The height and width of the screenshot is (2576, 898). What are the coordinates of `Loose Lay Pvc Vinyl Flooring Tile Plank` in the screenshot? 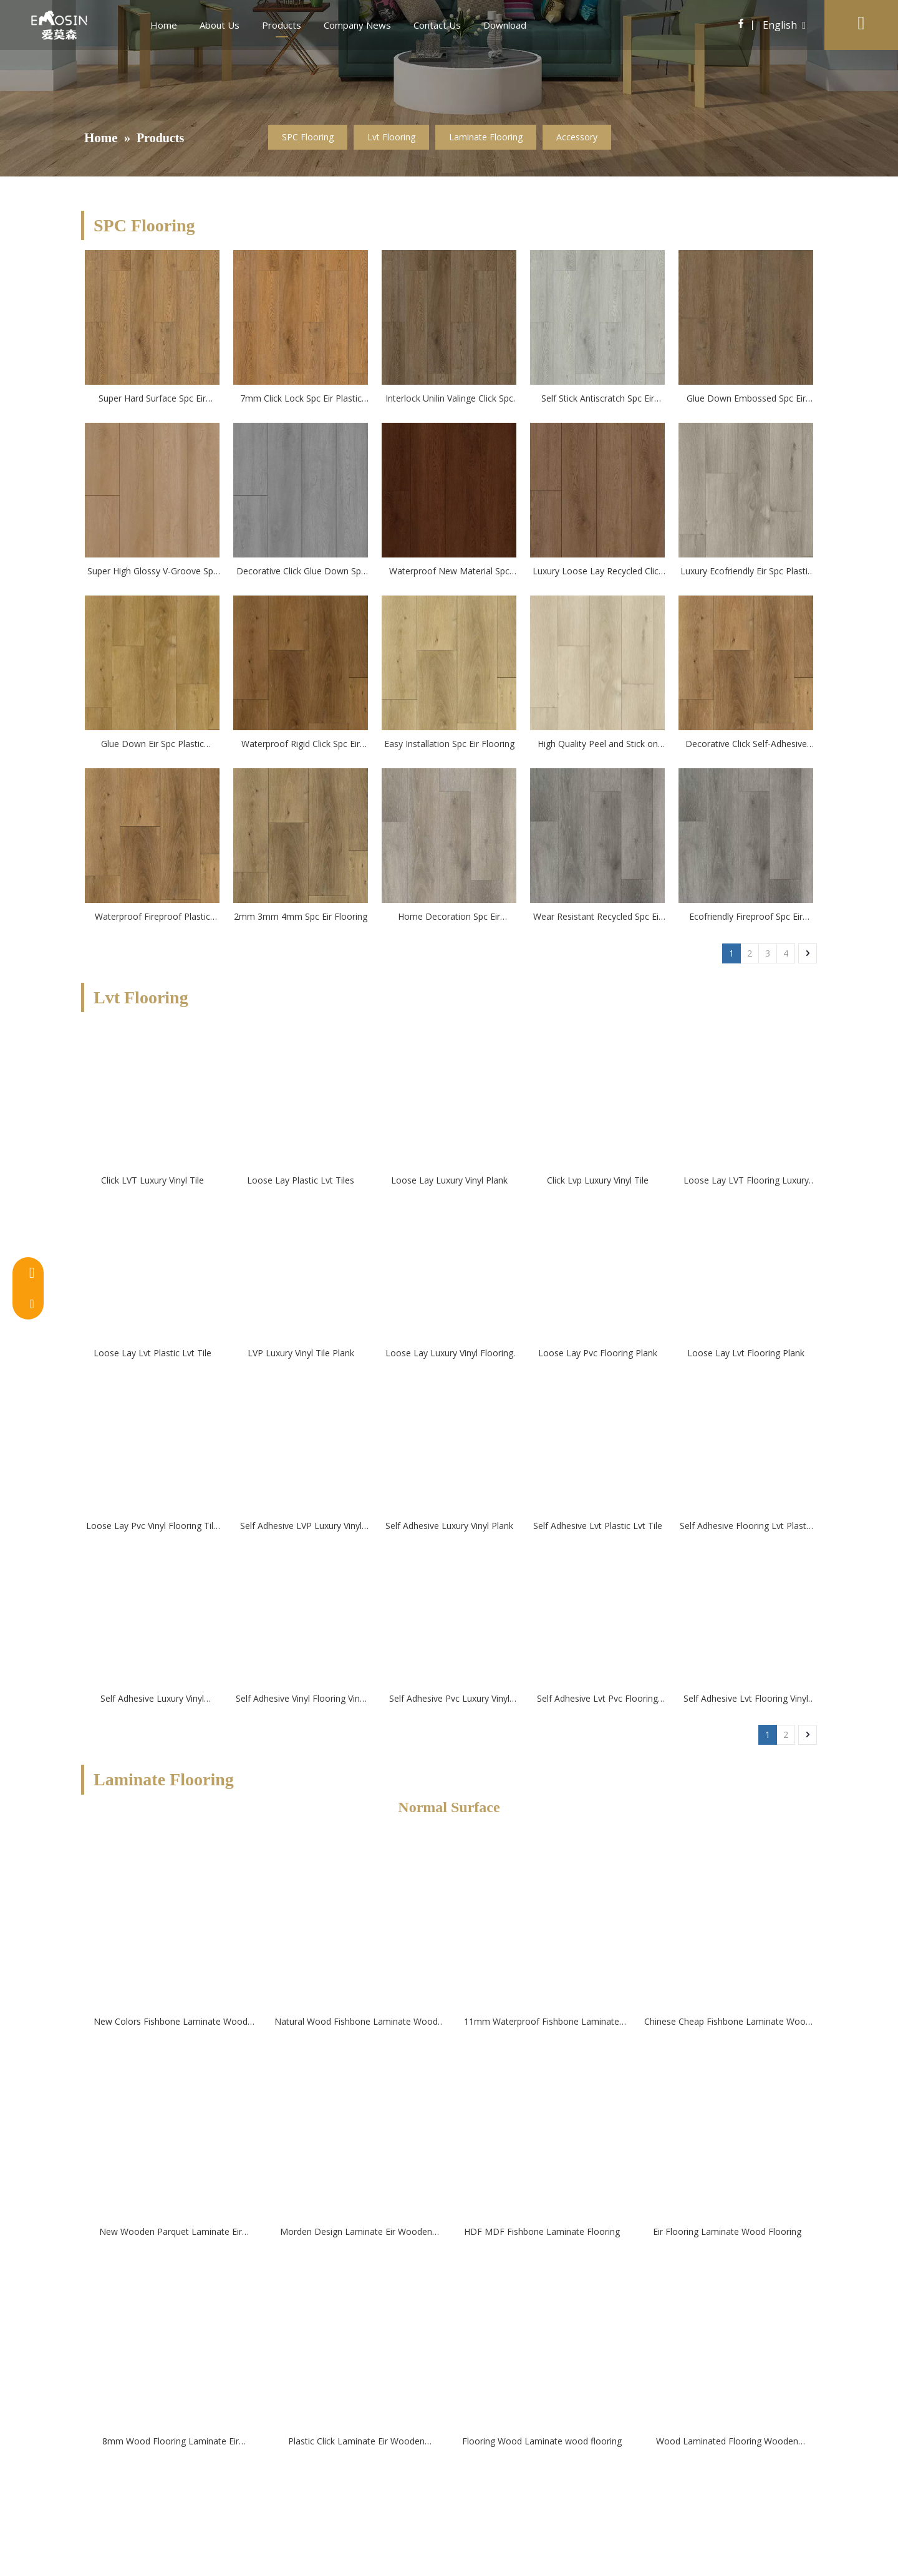 It's located at (152, 1526).